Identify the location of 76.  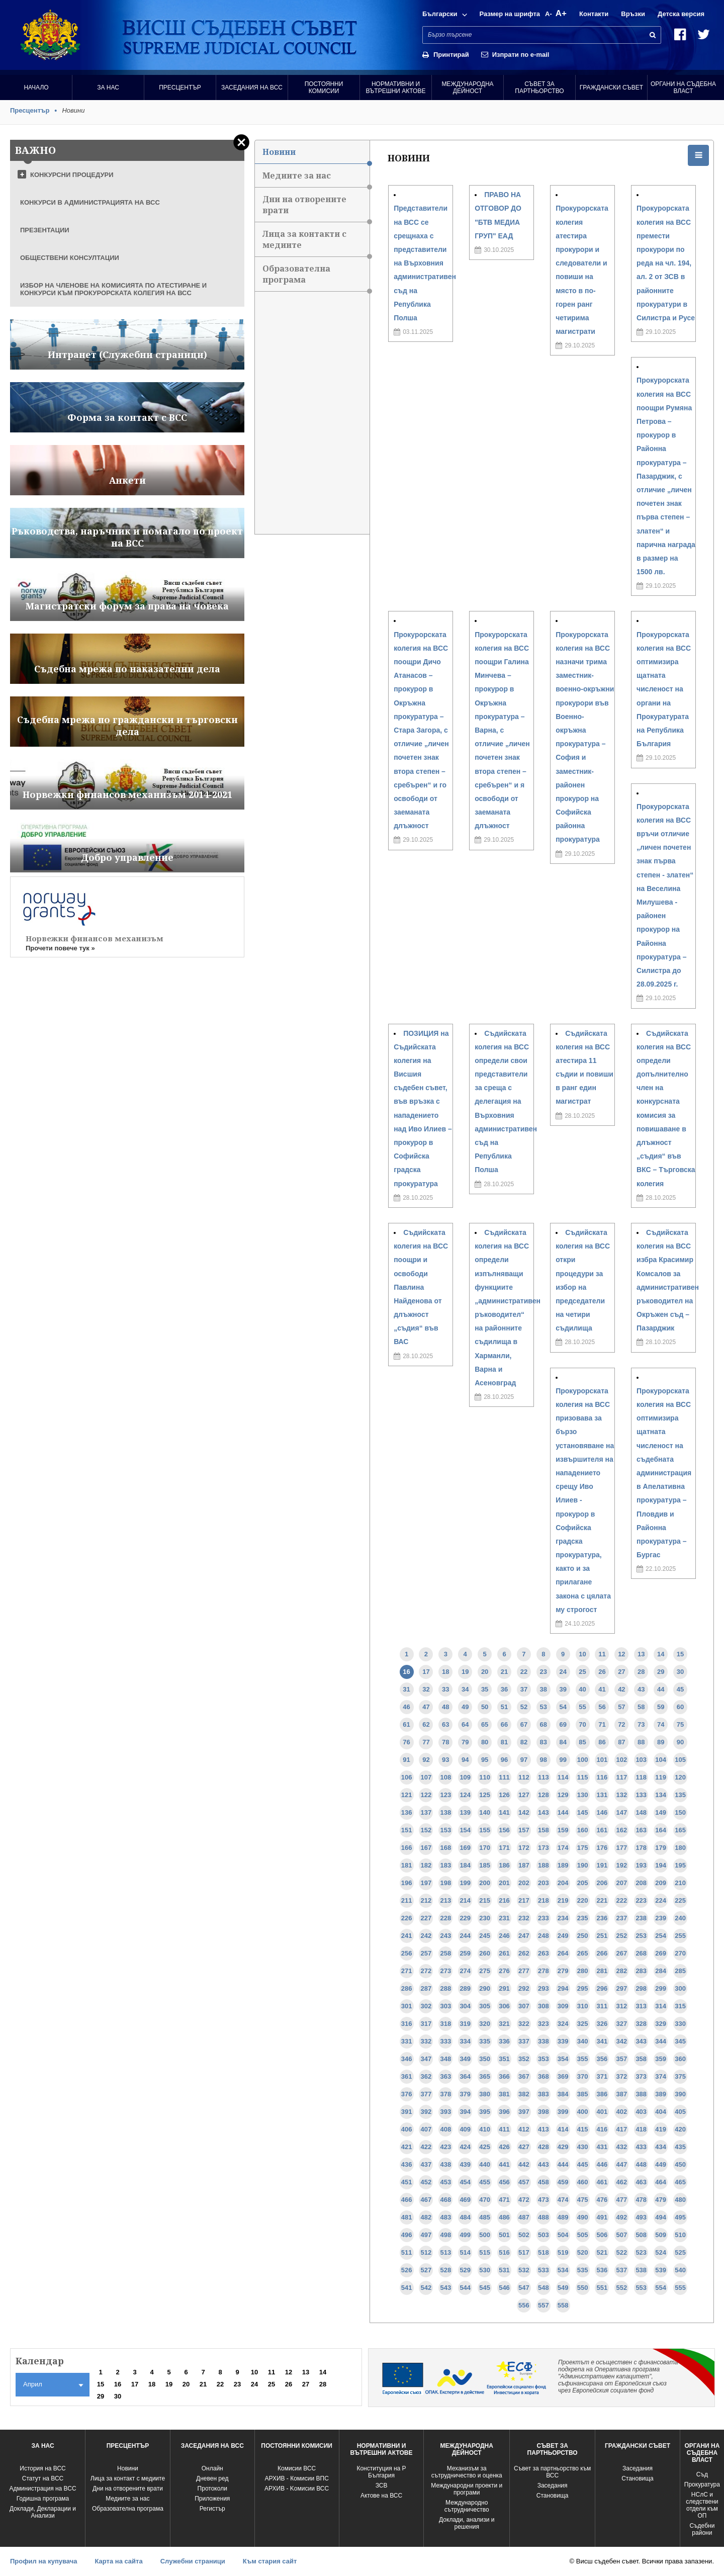
(406, 1742).